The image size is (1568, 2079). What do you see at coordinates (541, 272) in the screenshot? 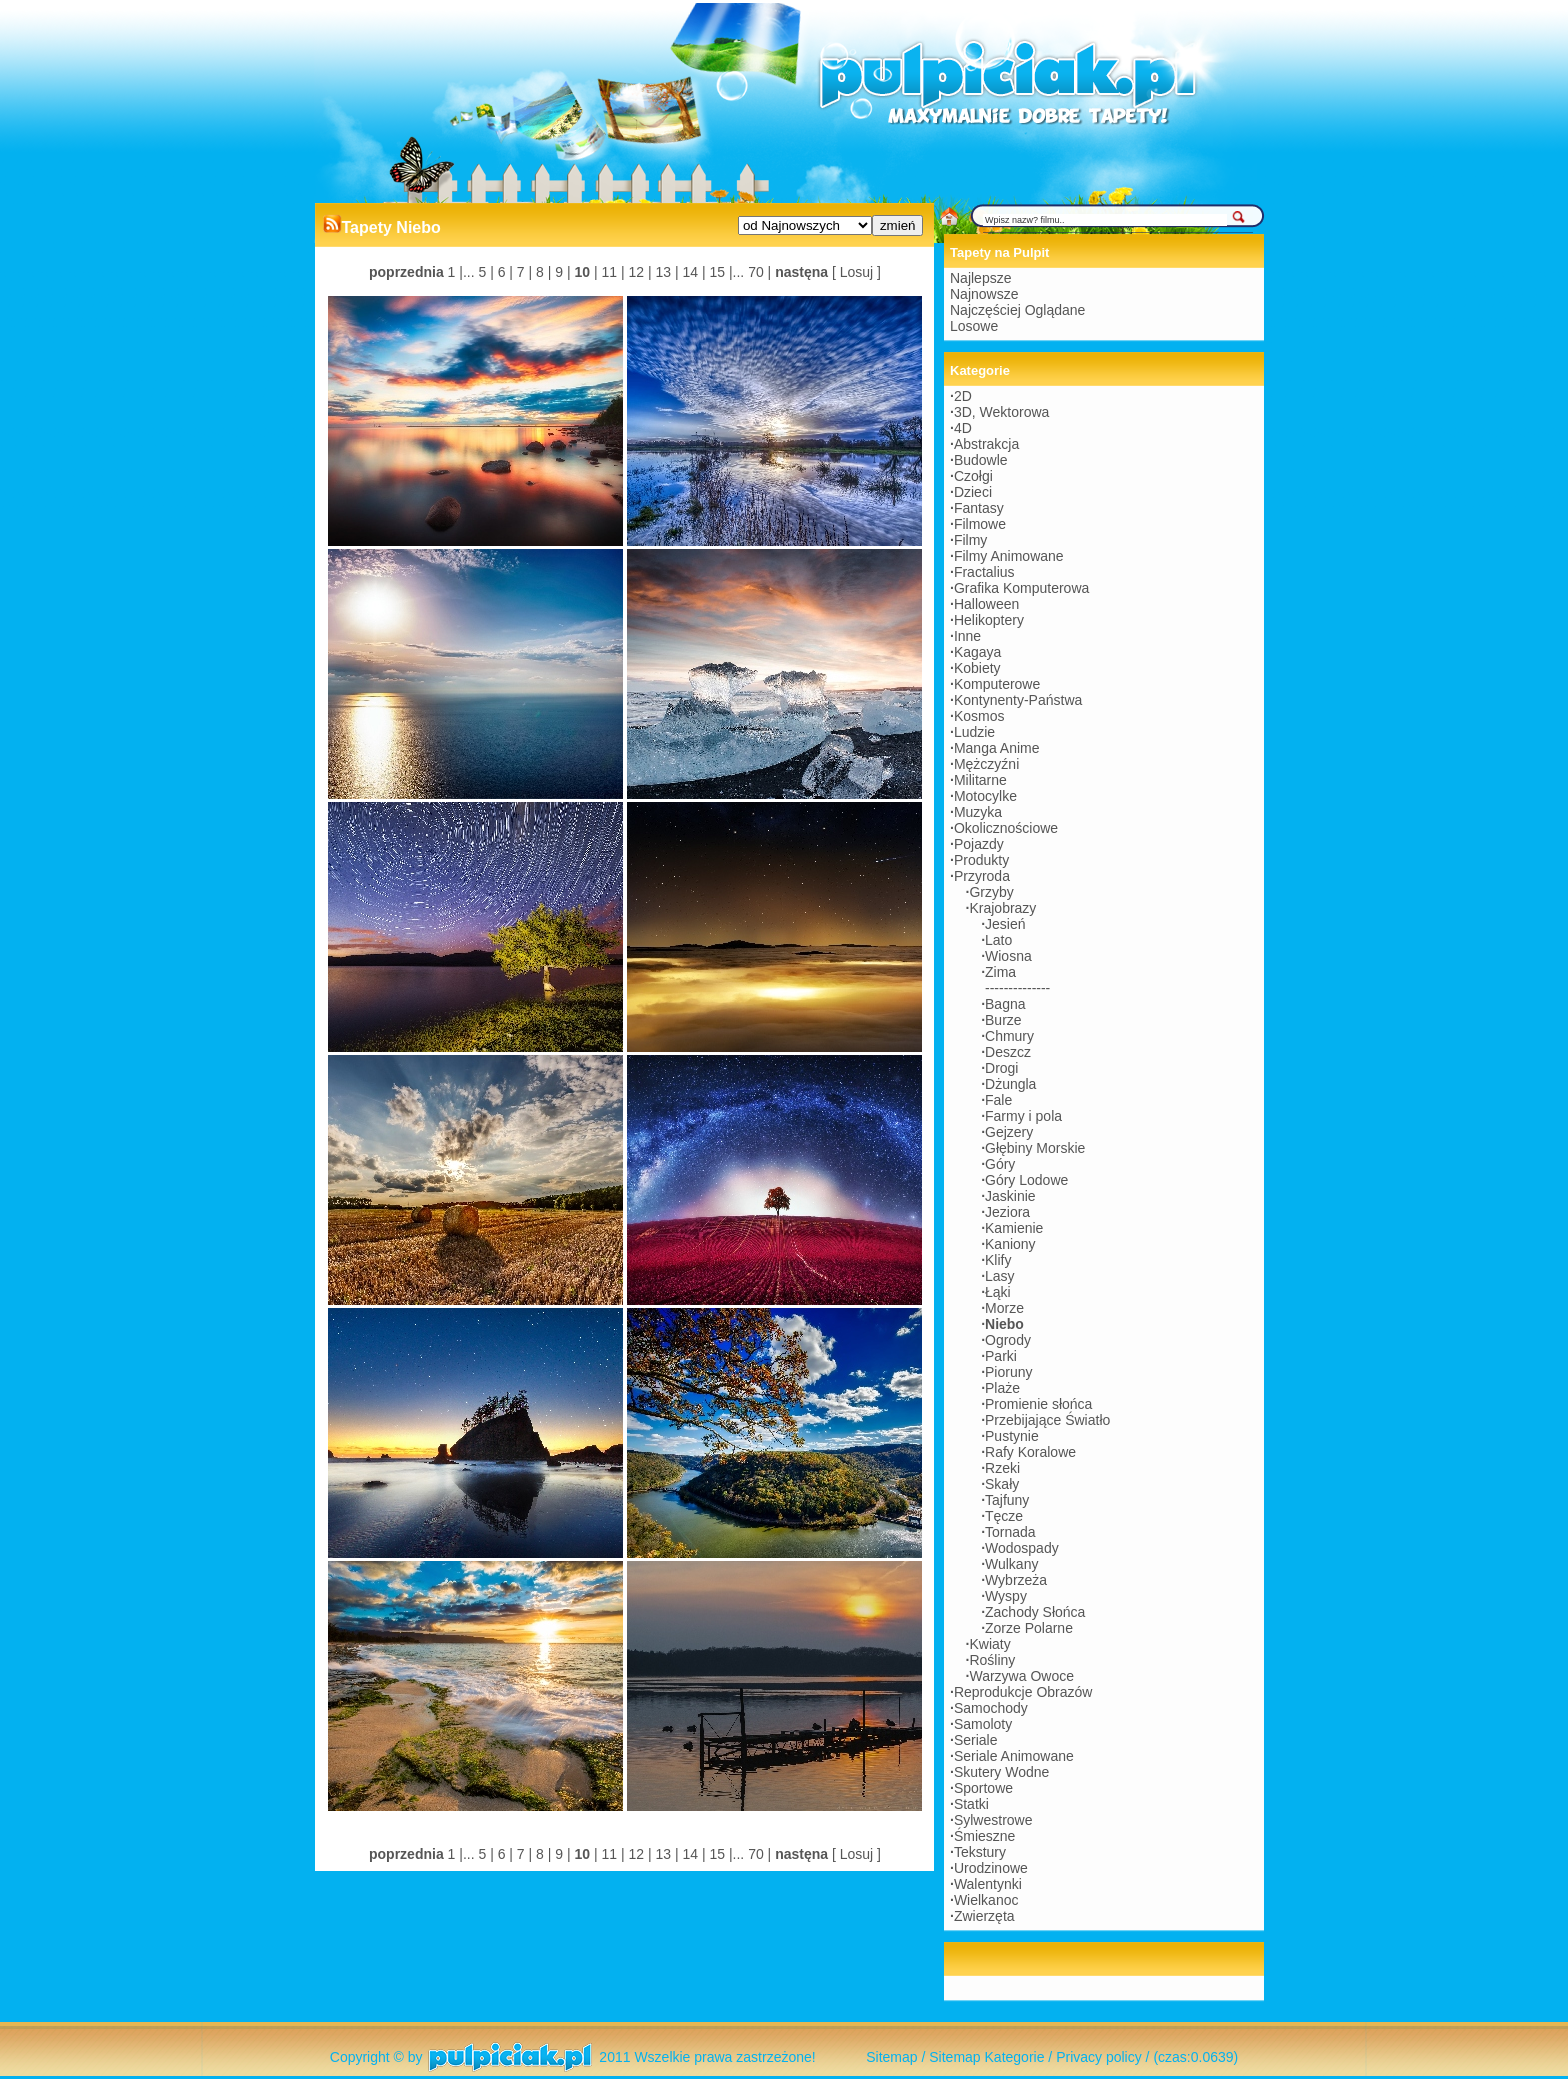
I see `8 |` at bounding box center [541, 272].